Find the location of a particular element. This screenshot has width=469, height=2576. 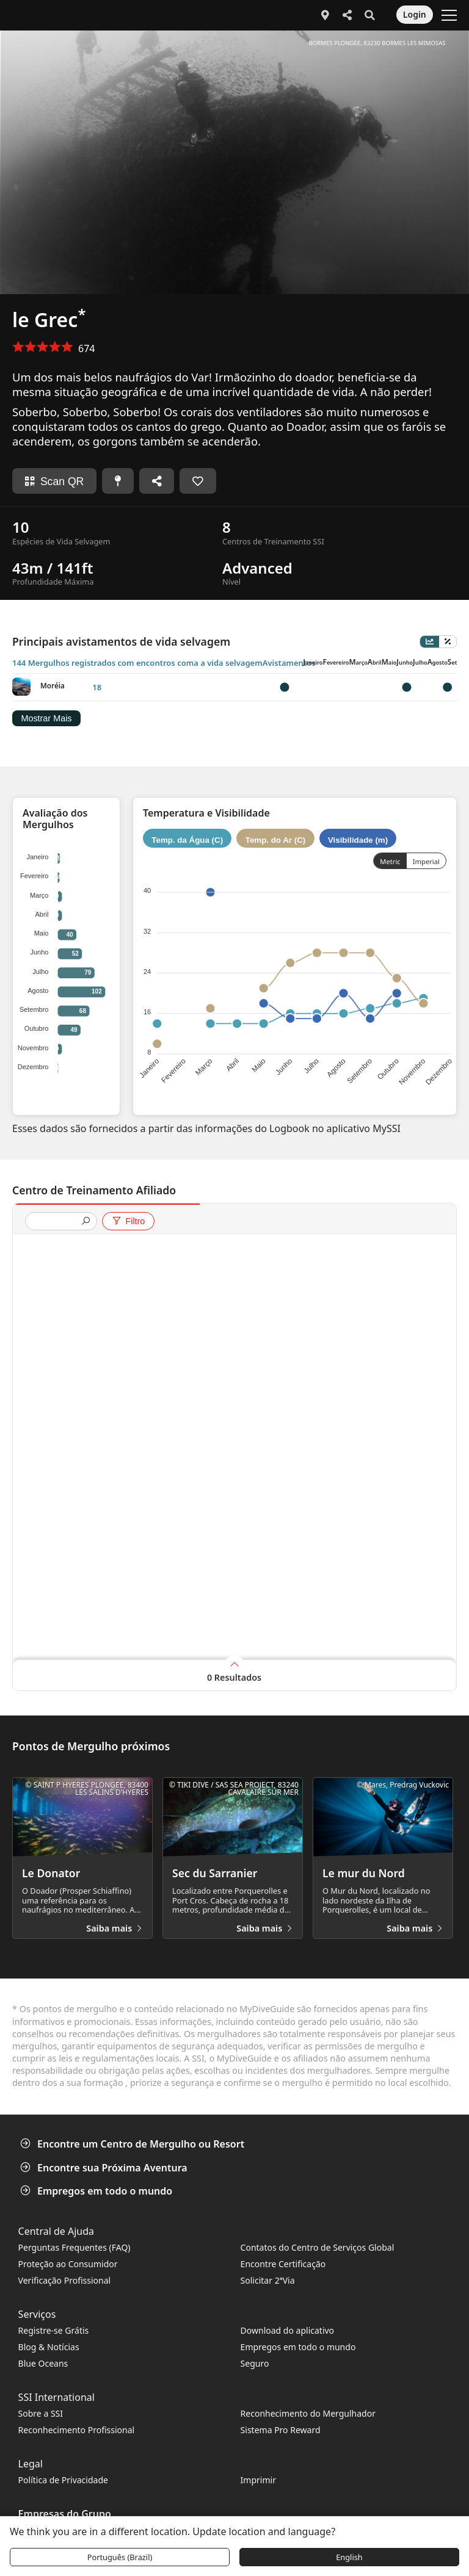

Seguro is located at coordinates (255, 2363).